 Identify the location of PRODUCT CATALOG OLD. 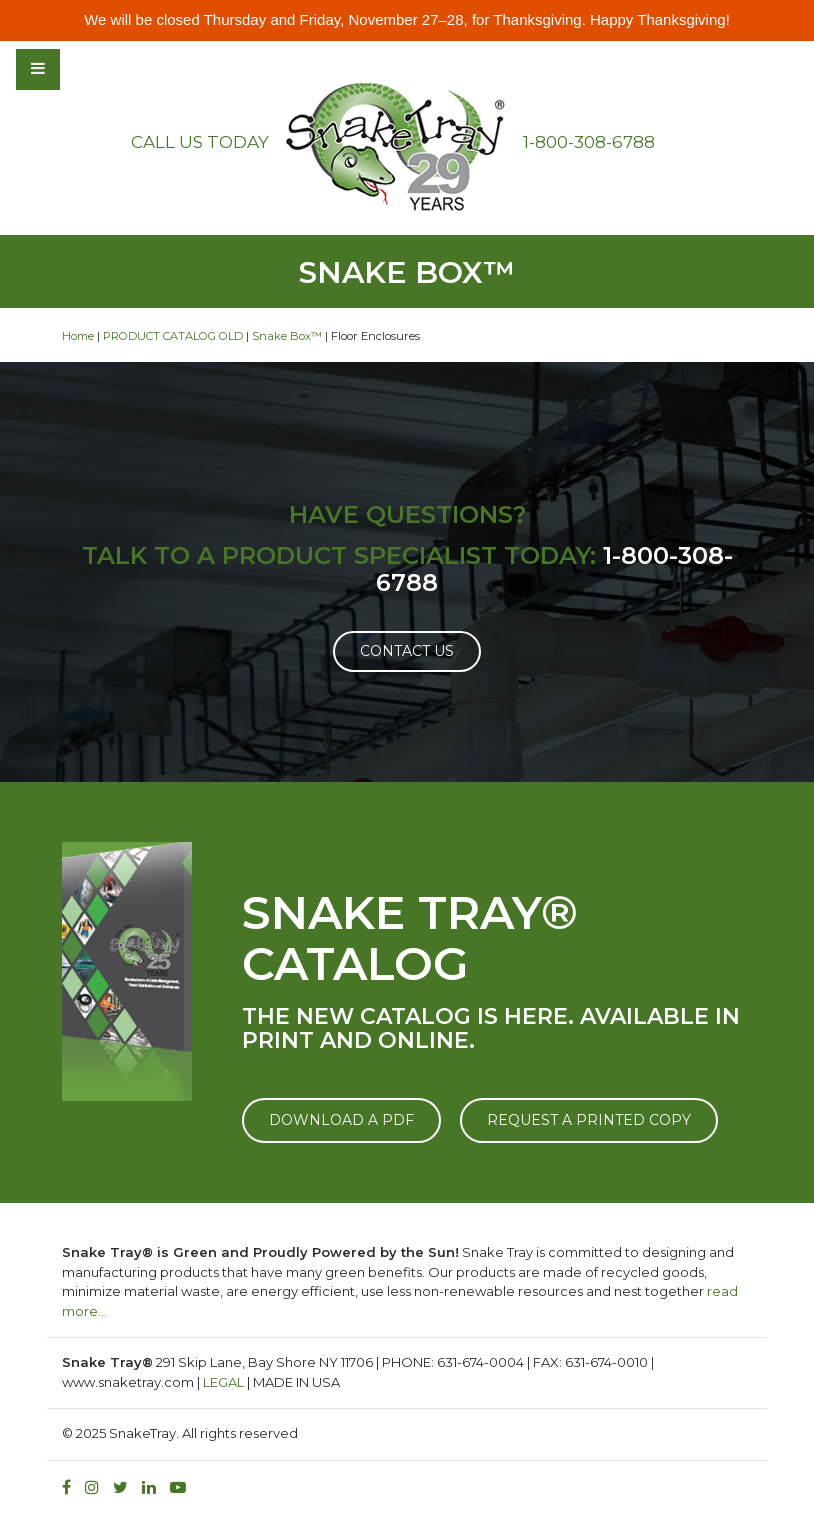
(173, 336).